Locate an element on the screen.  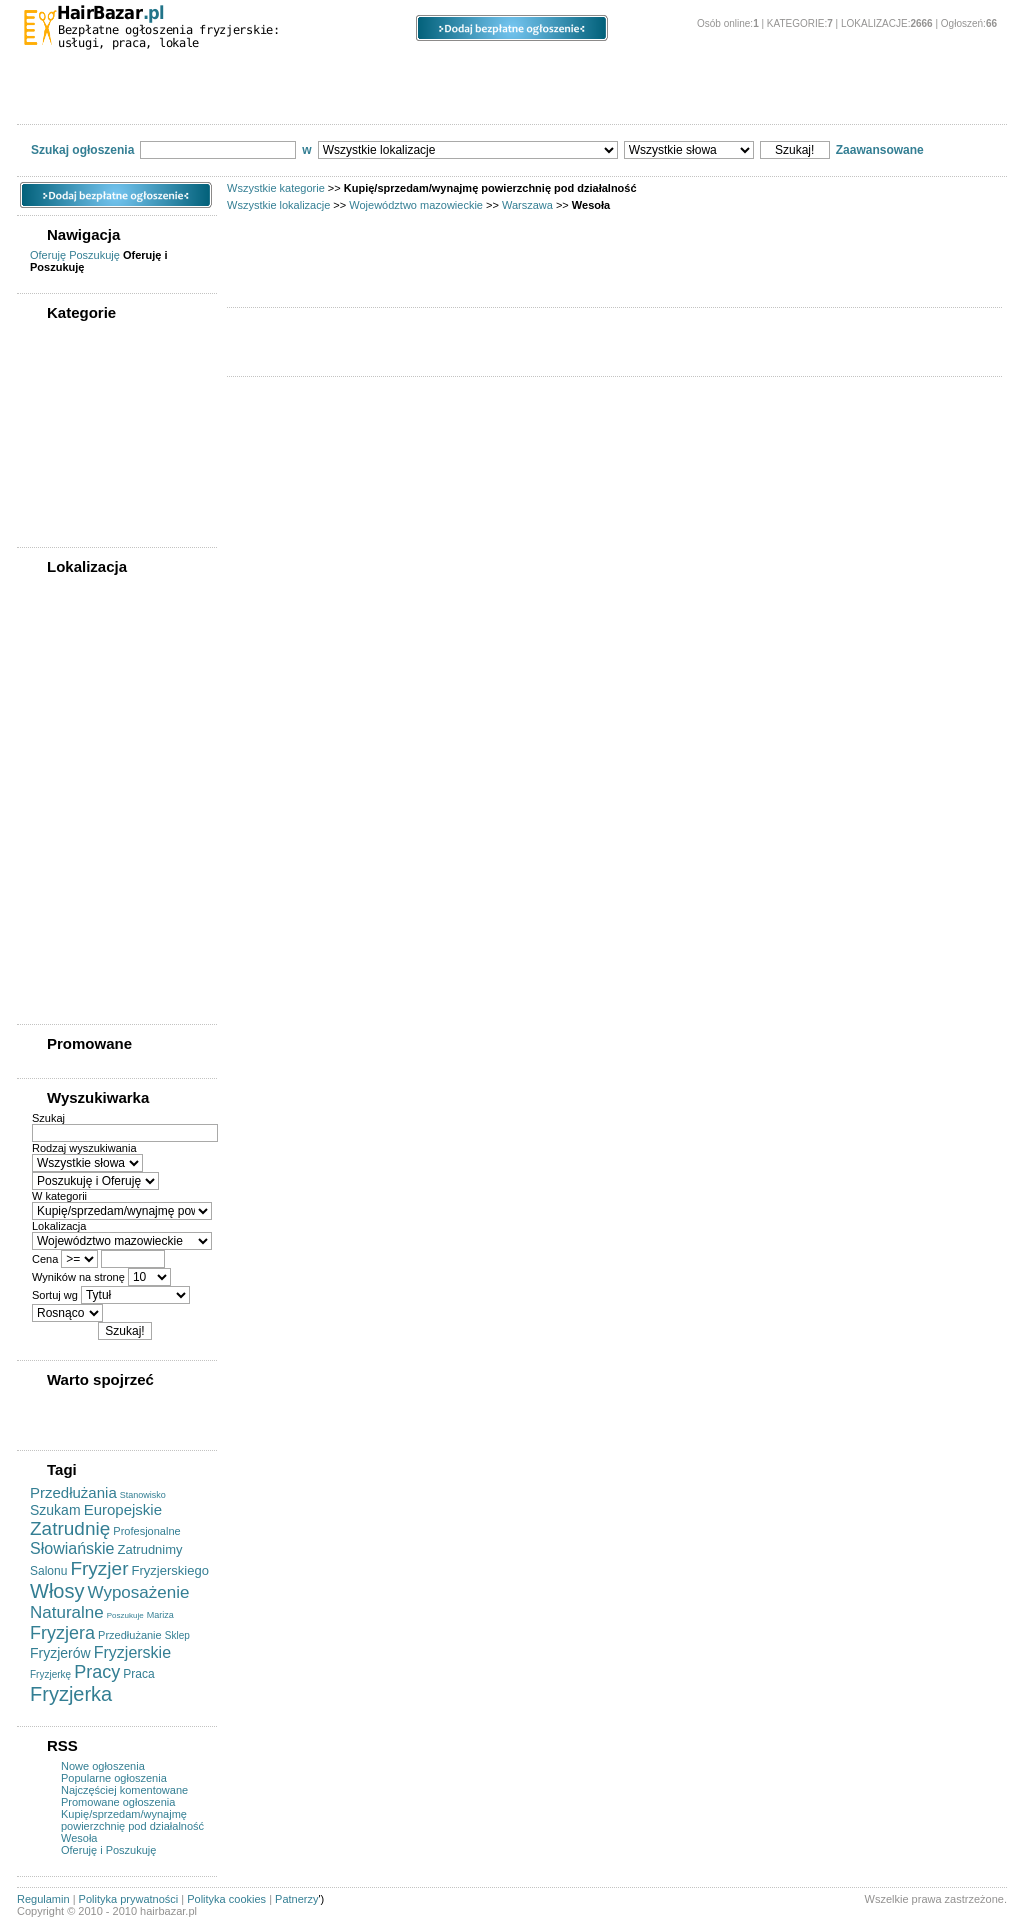
Wola is located at coordinates (54, 975).